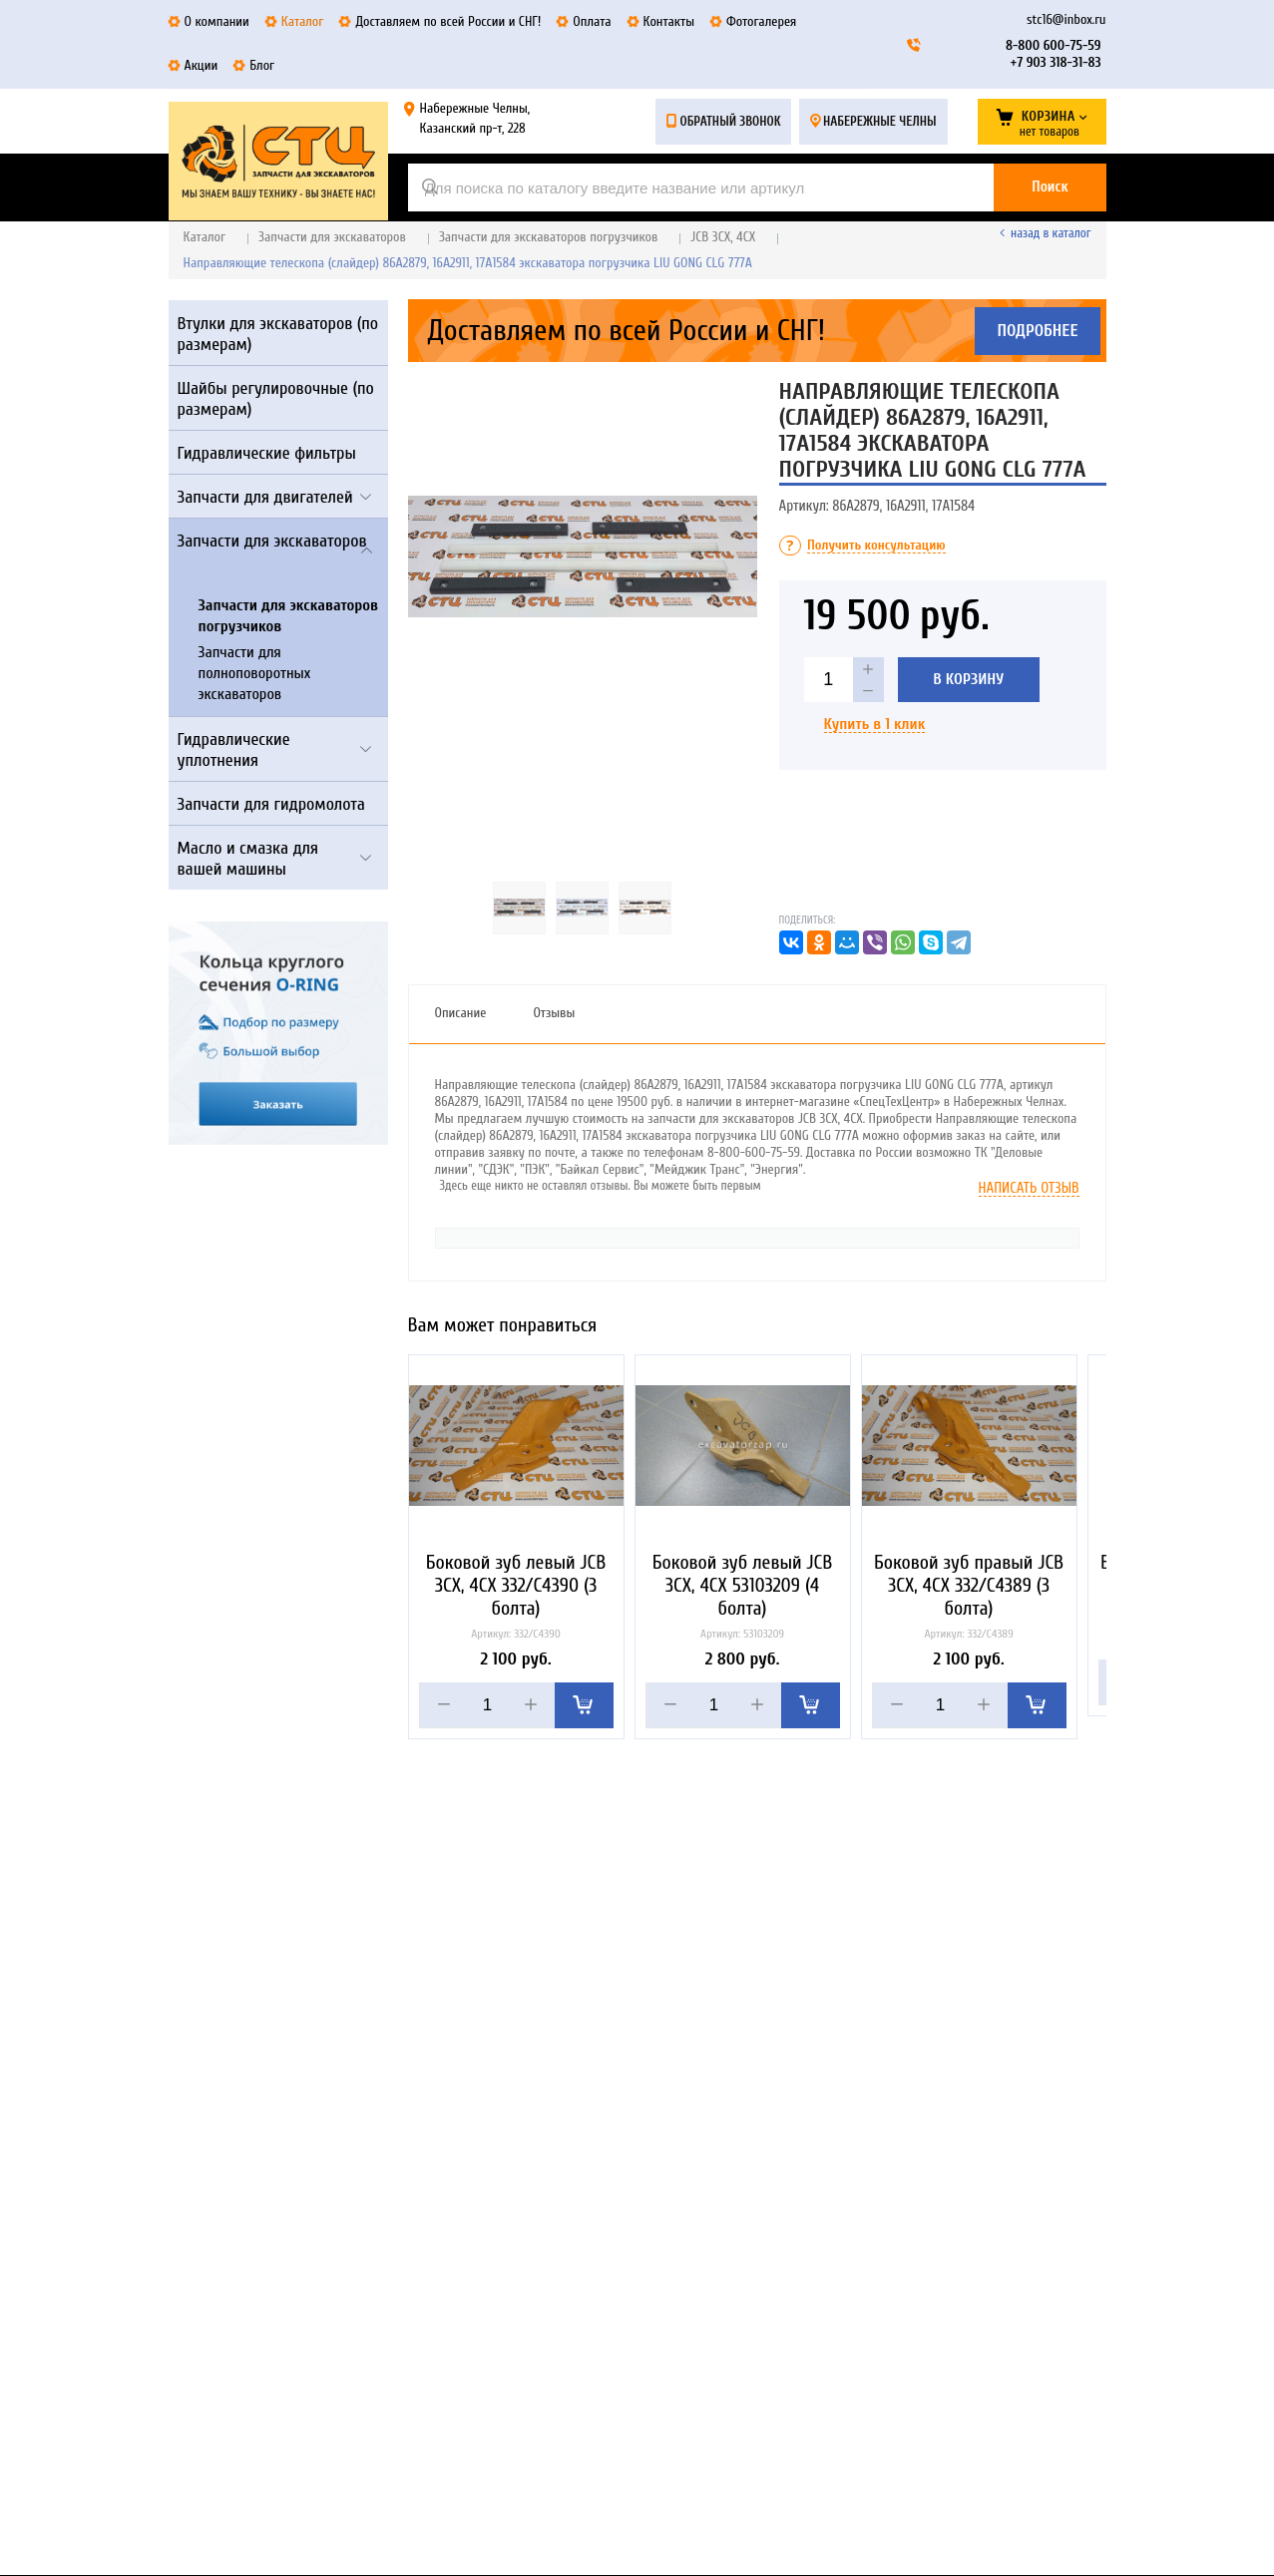 Image resolution: width=1274 pixels, height=2576 pixels. I want to click on Каталог, so click(205, 236).